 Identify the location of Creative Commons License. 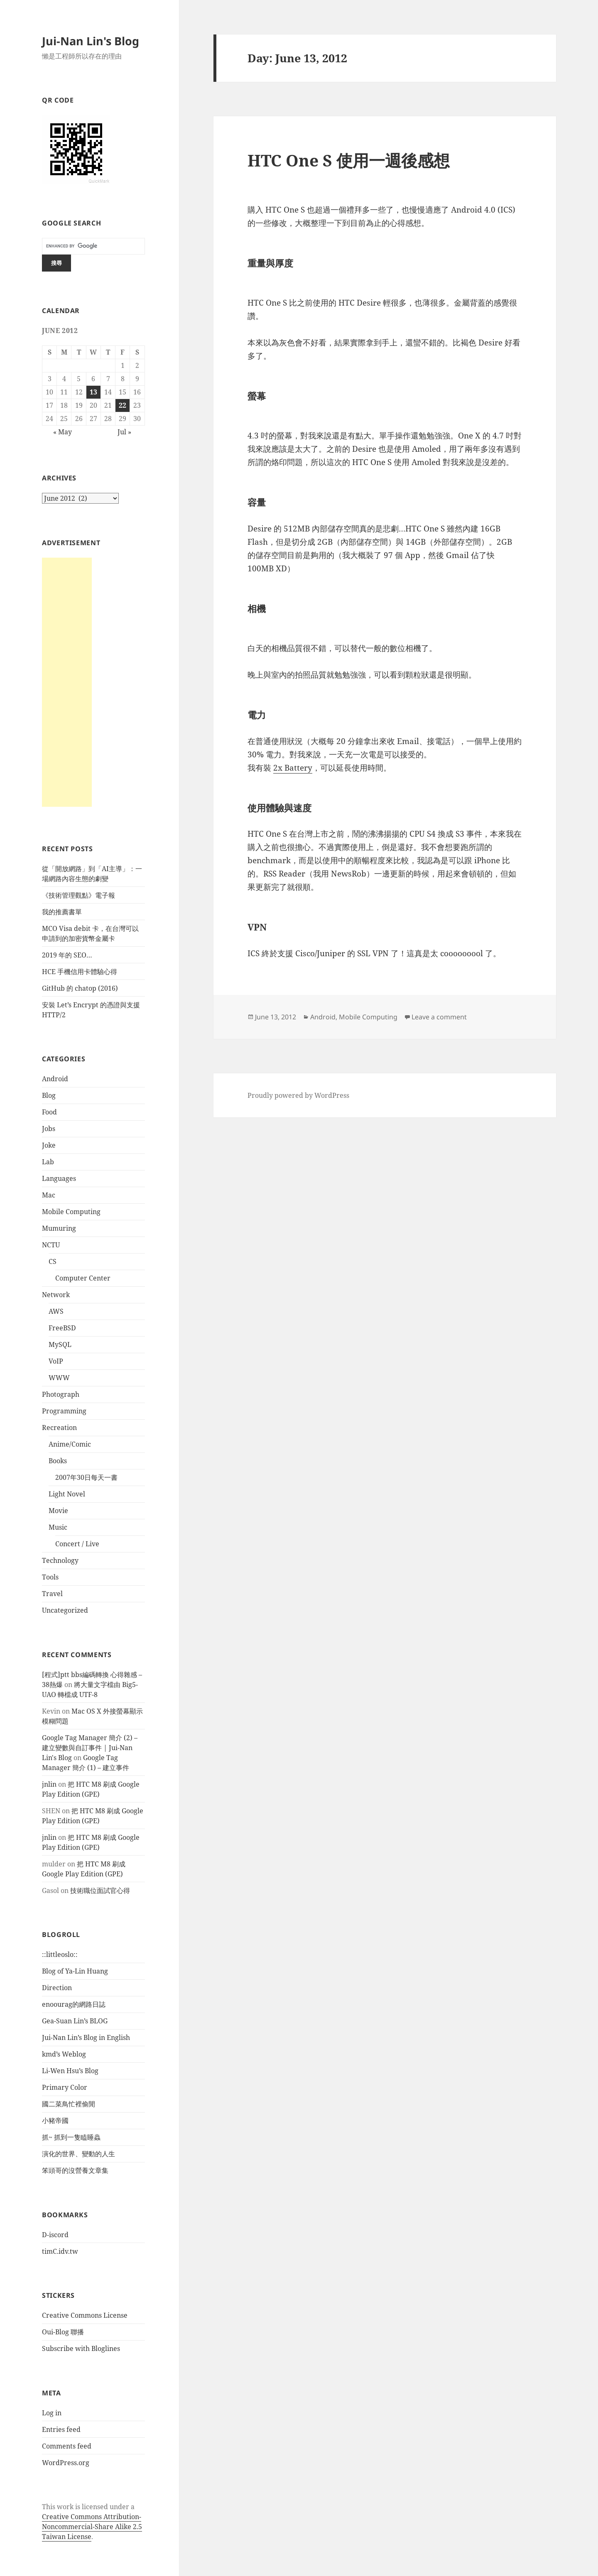
(84, 2315).